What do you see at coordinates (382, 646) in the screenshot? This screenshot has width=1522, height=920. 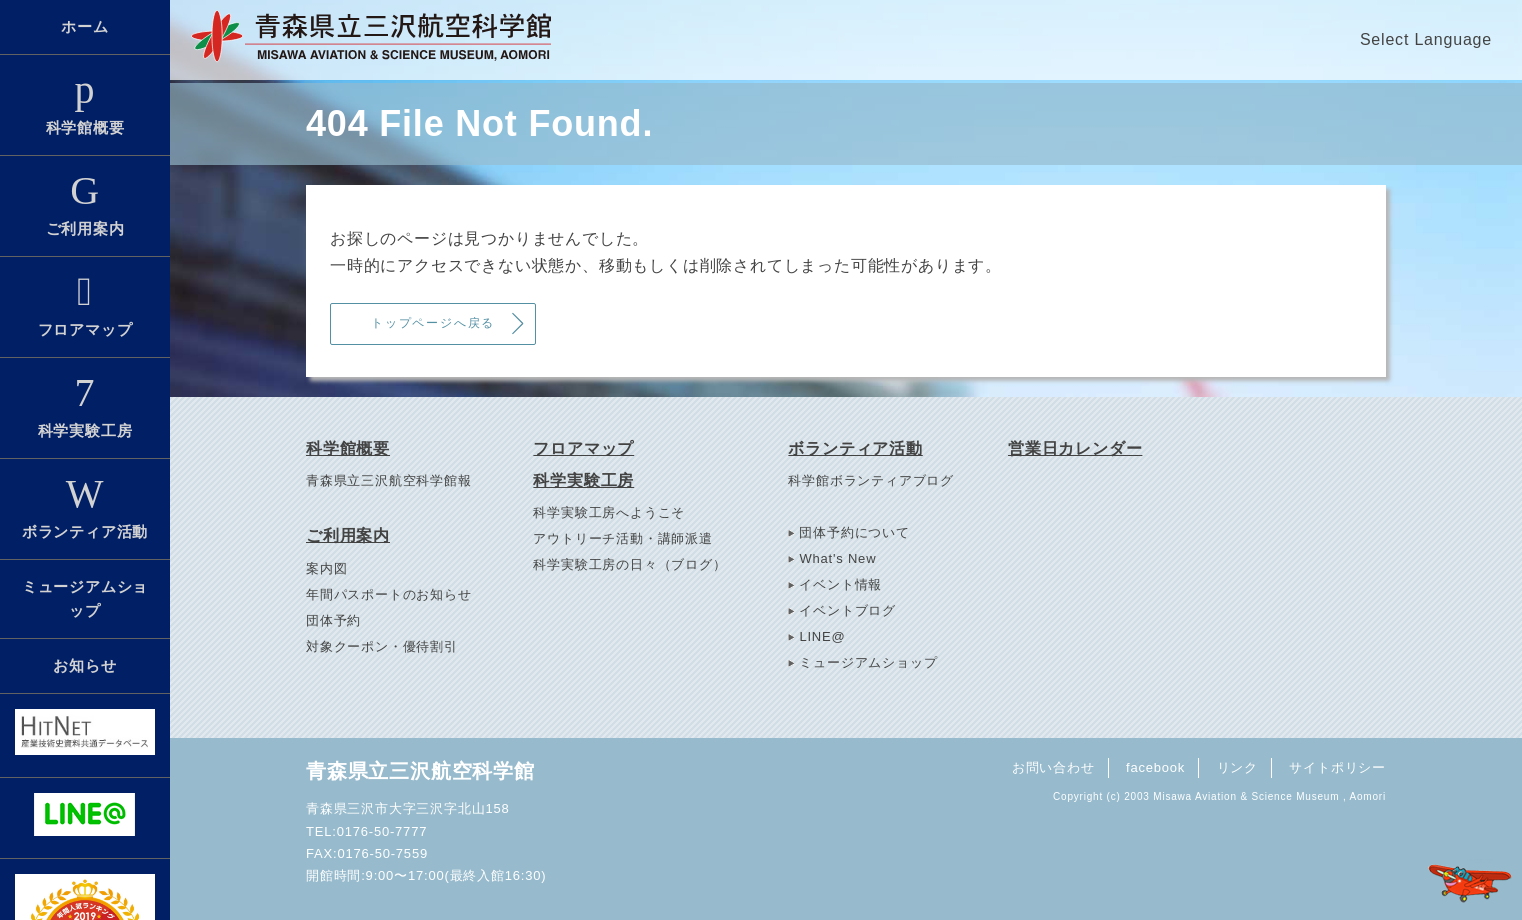 I see `対象クーポン・優待割引` at bounding box center [382, 646].